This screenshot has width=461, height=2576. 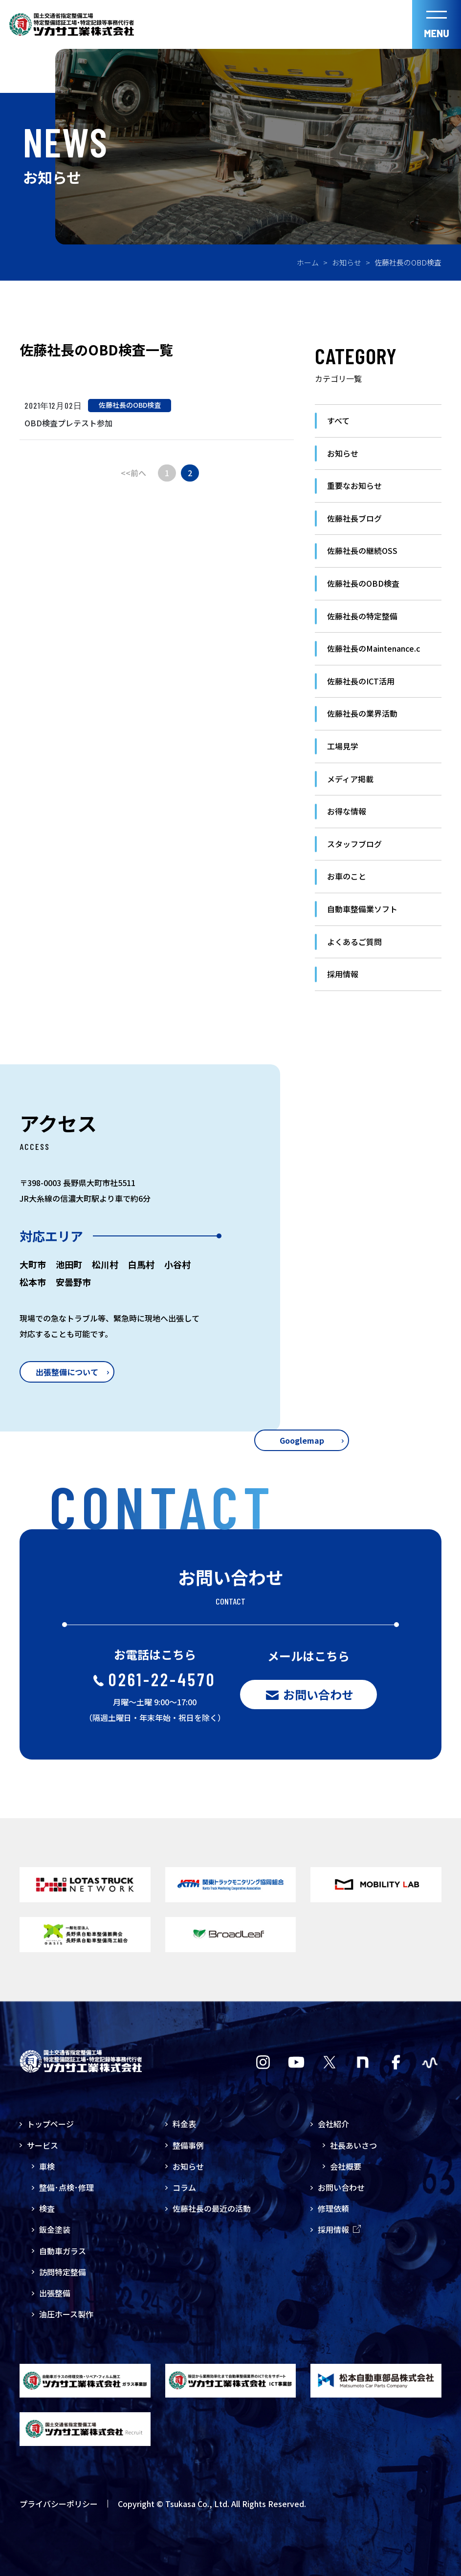 I want to click on 佐藤社長ブログ, so click(x=354, y=518).